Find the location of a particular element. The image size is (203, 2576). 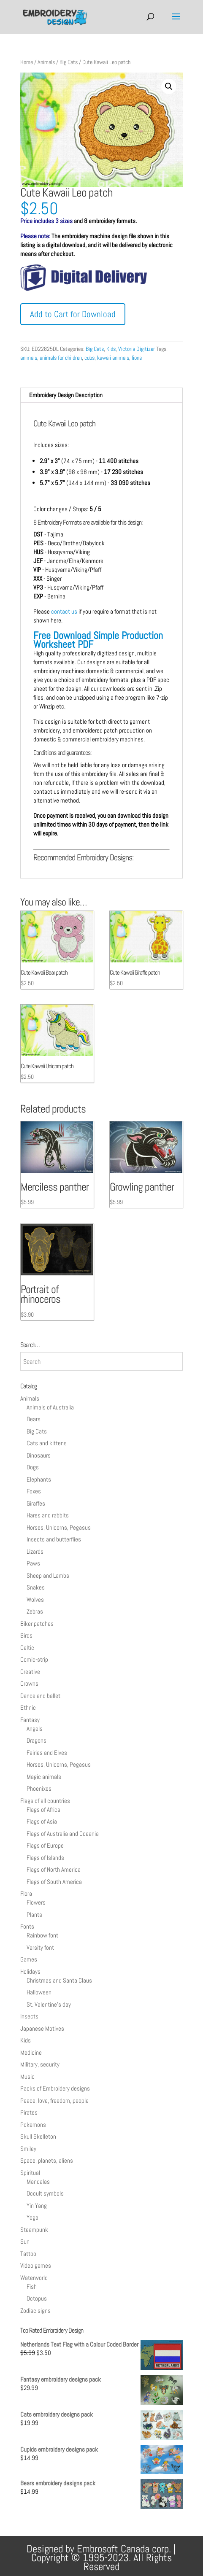

Flags of all countries is located at coordinates (45, 1801).